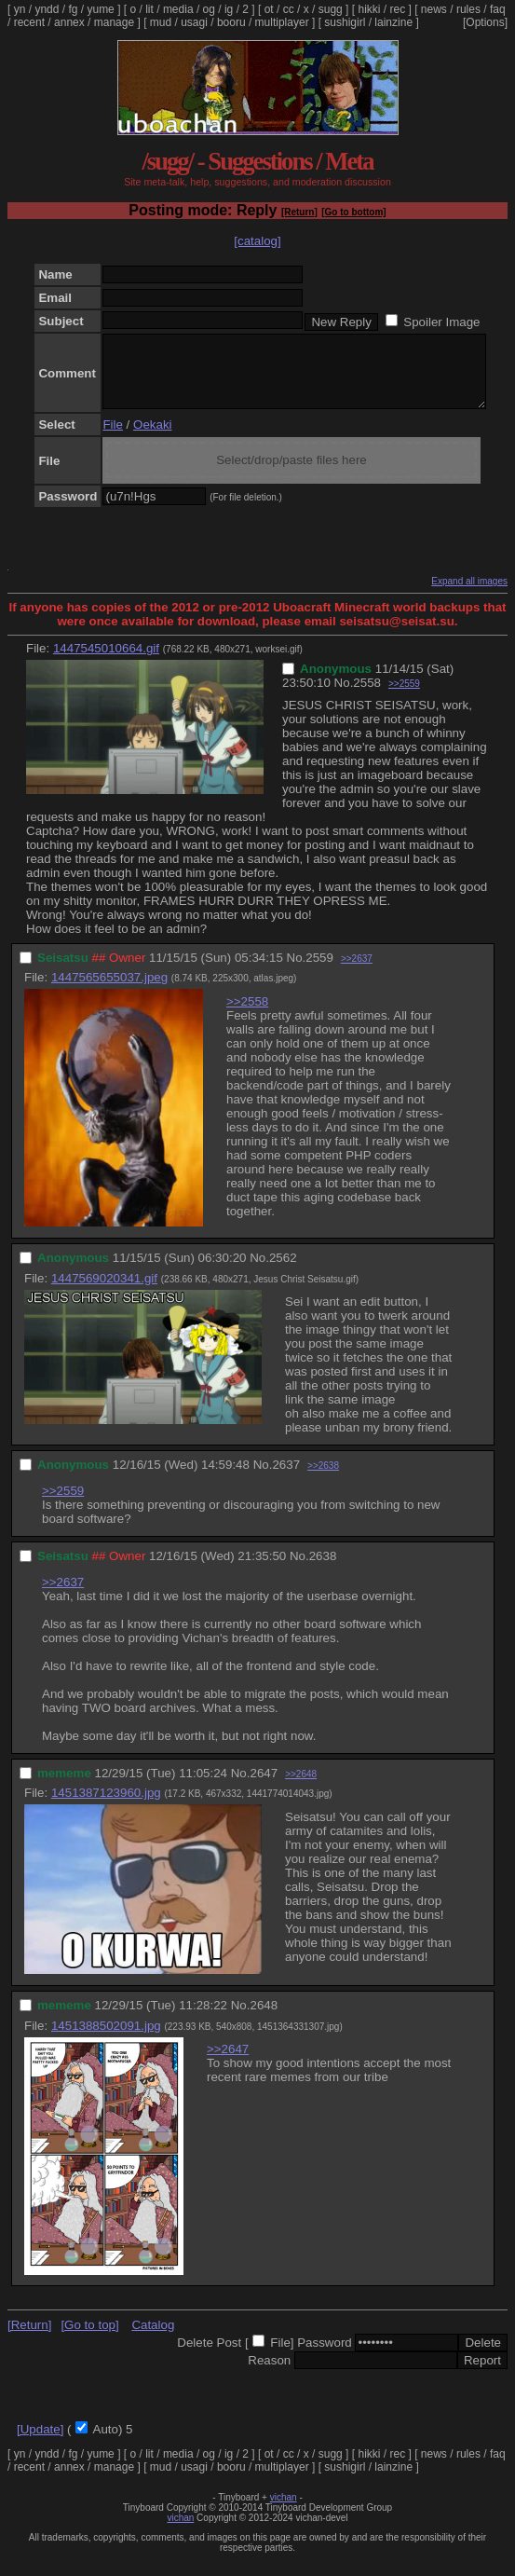 This screenshot has width=515, height=2576. I want to click on rules, so click(468, 9).